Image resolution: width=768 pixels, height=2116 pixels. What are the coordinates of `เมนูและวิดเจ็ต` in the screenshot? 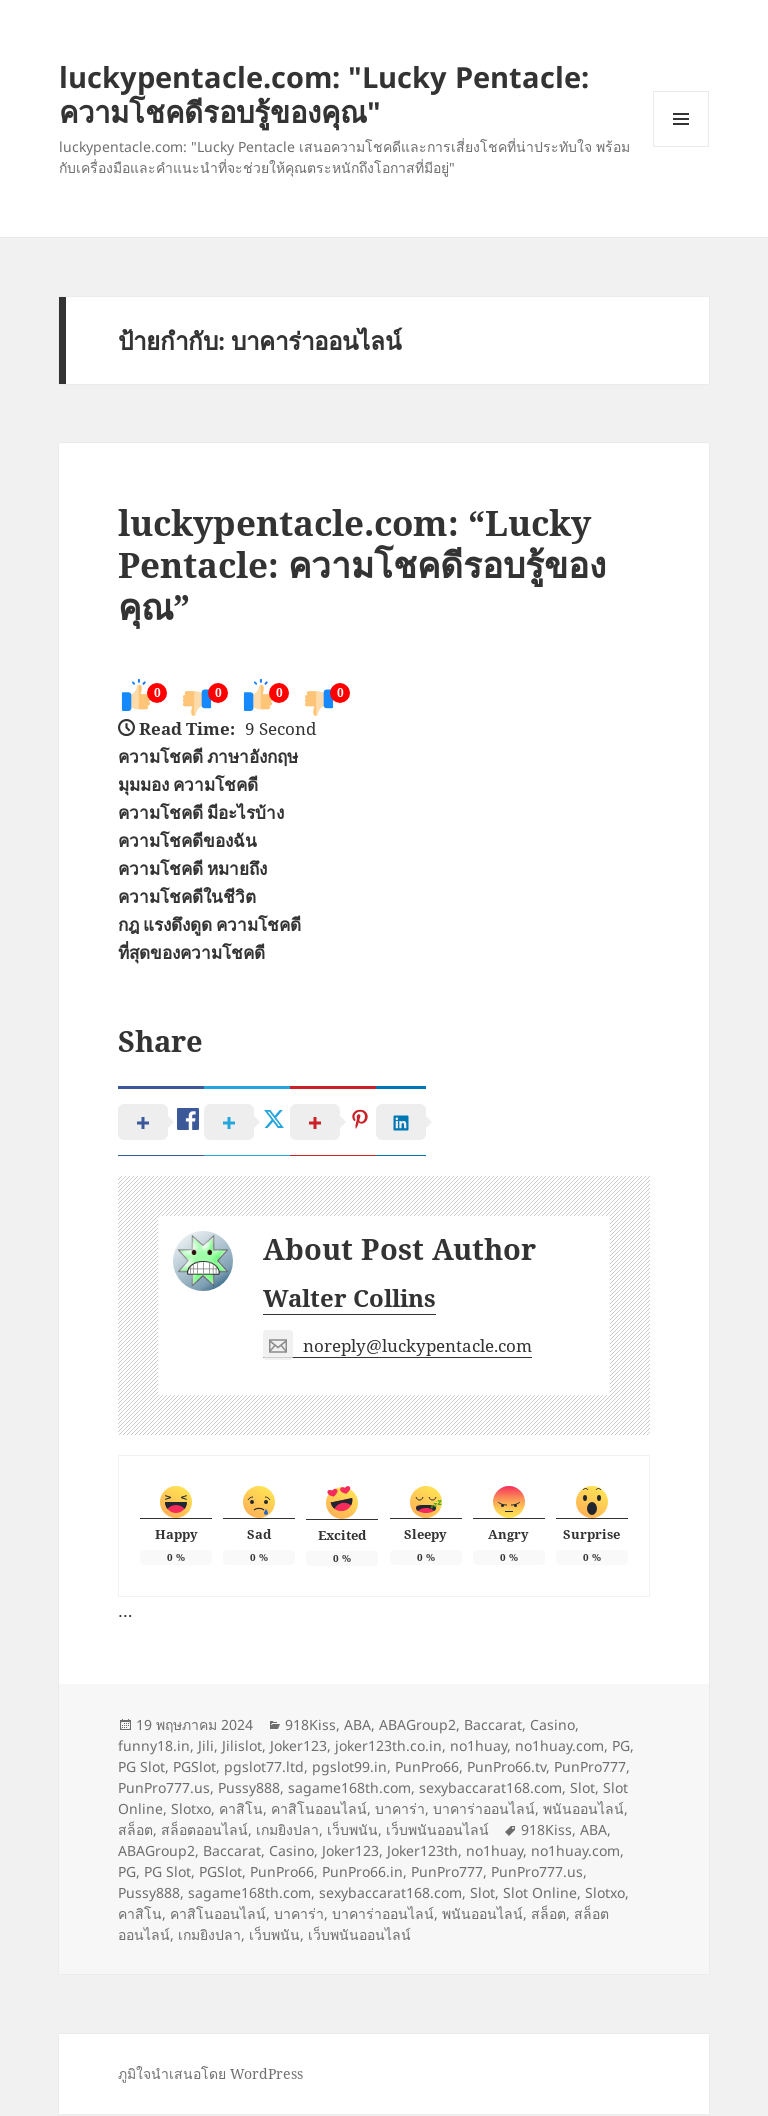 It's located at (681, 119).